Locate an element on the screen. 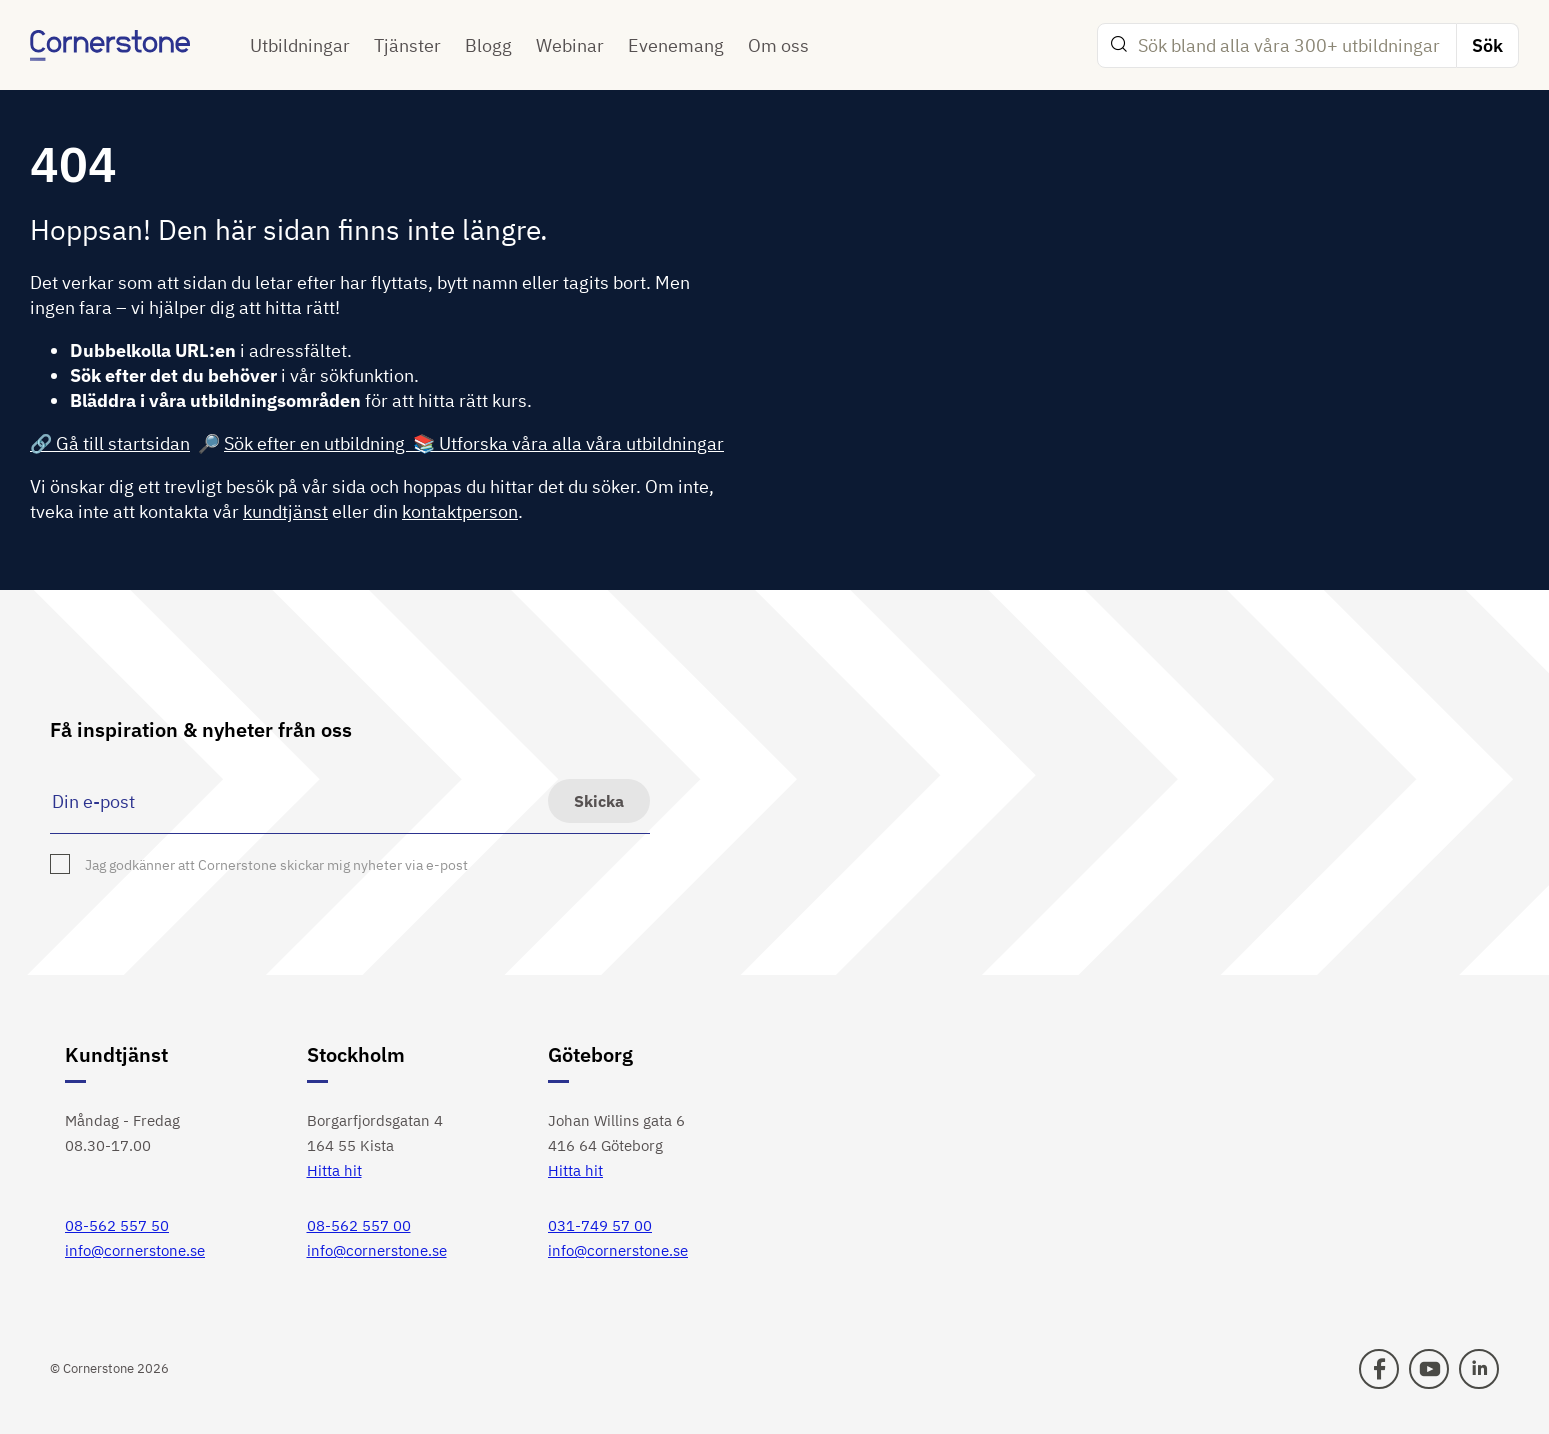 Image resolution: width=1549 pixels, height=1434 pixels. kundtjänst is located at coordinates (285, 511).